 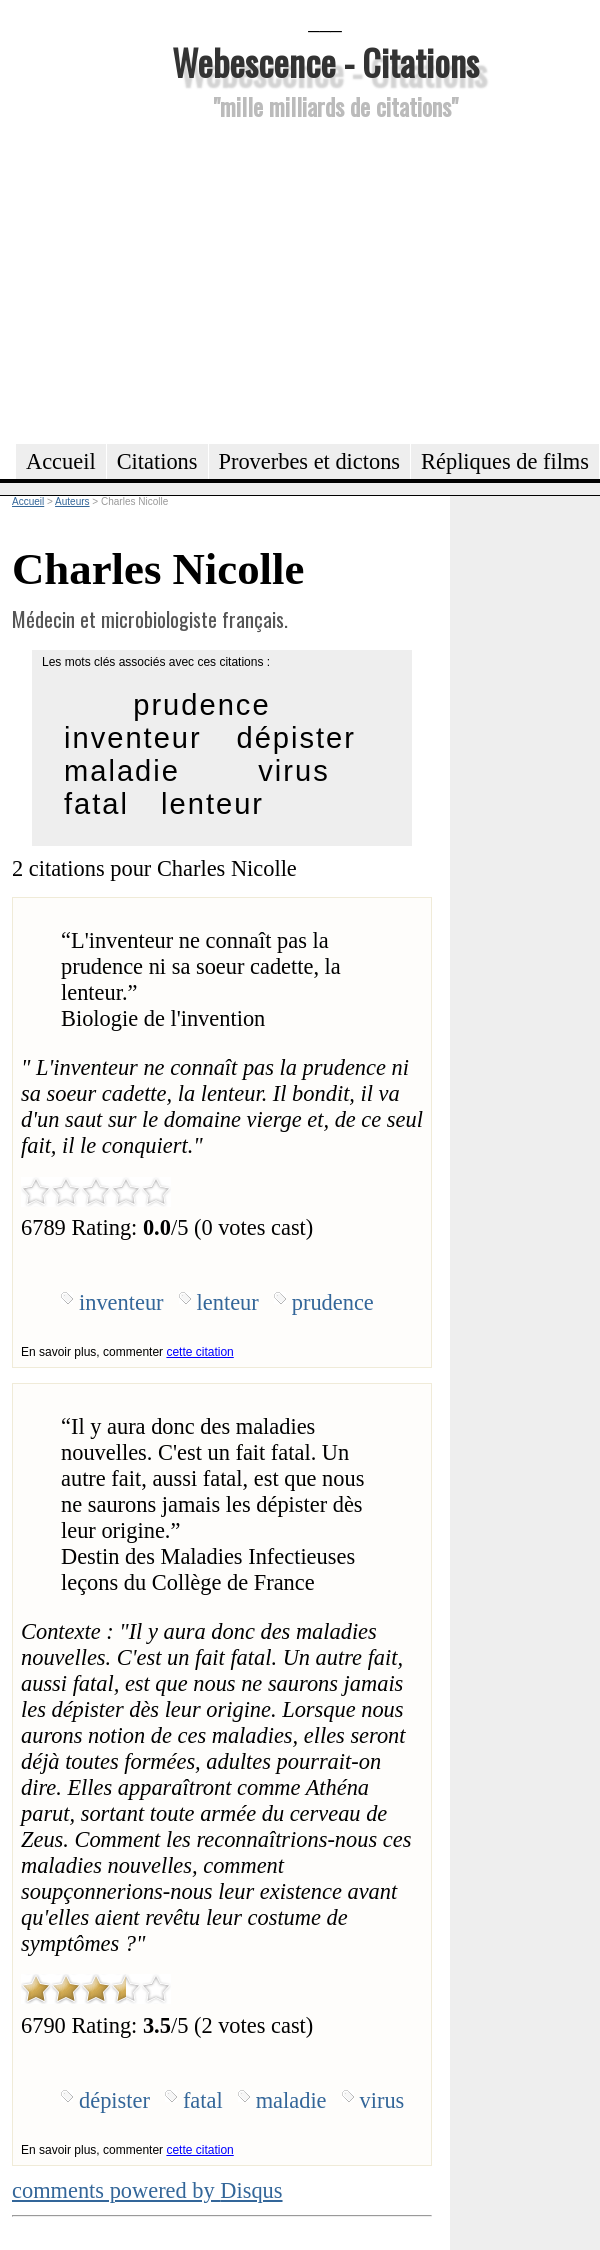 I want to click on virus, so click(x=293, y=771).